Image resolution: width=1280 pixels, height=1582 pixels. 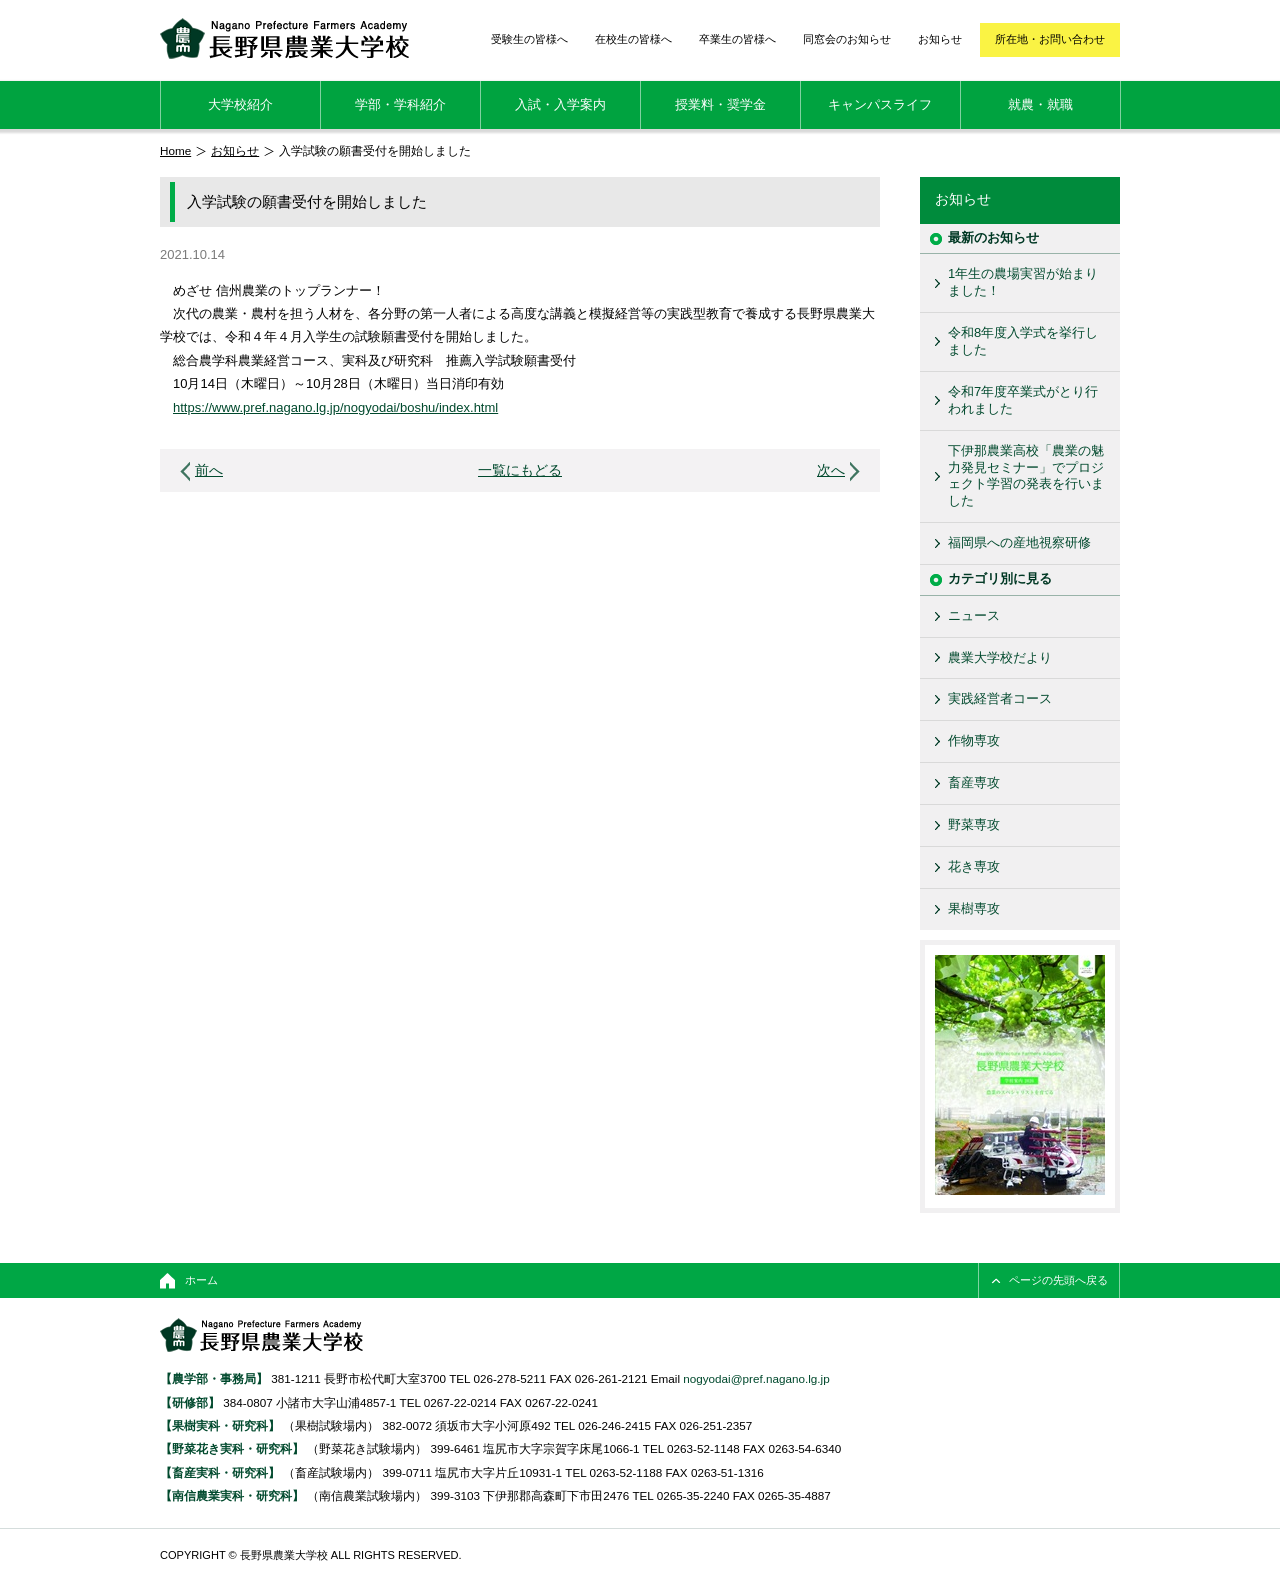 I want to click on 同窓会のお知らせ, so click(x=847, y=39).